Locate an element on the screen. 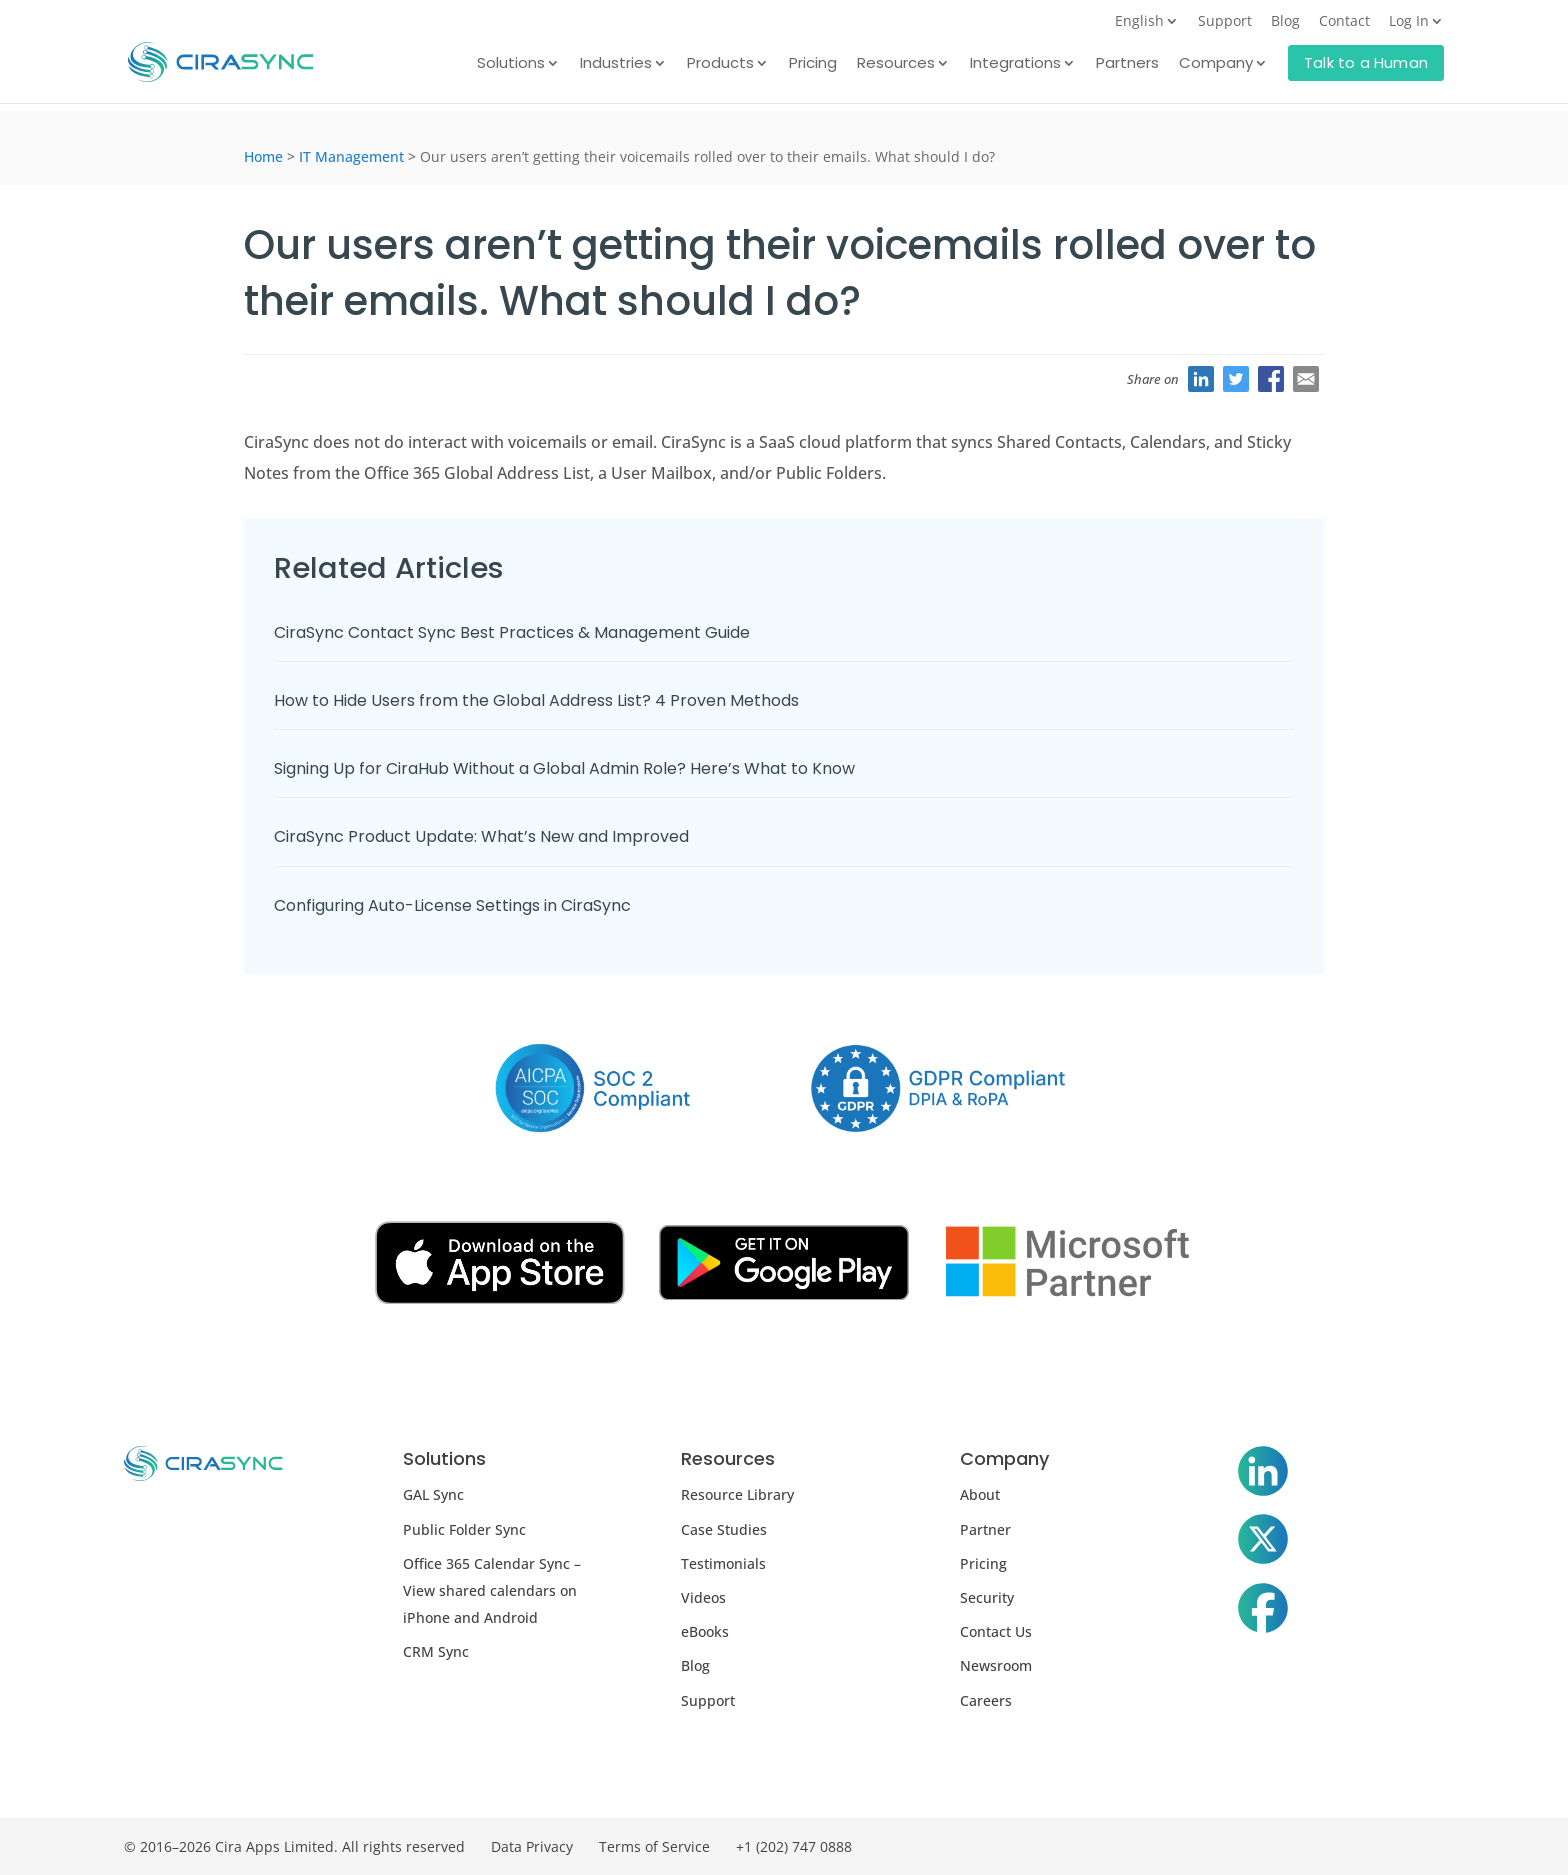 This screenshot has height=1875, width=1568. Contact is located at coordinates (1344, 22).